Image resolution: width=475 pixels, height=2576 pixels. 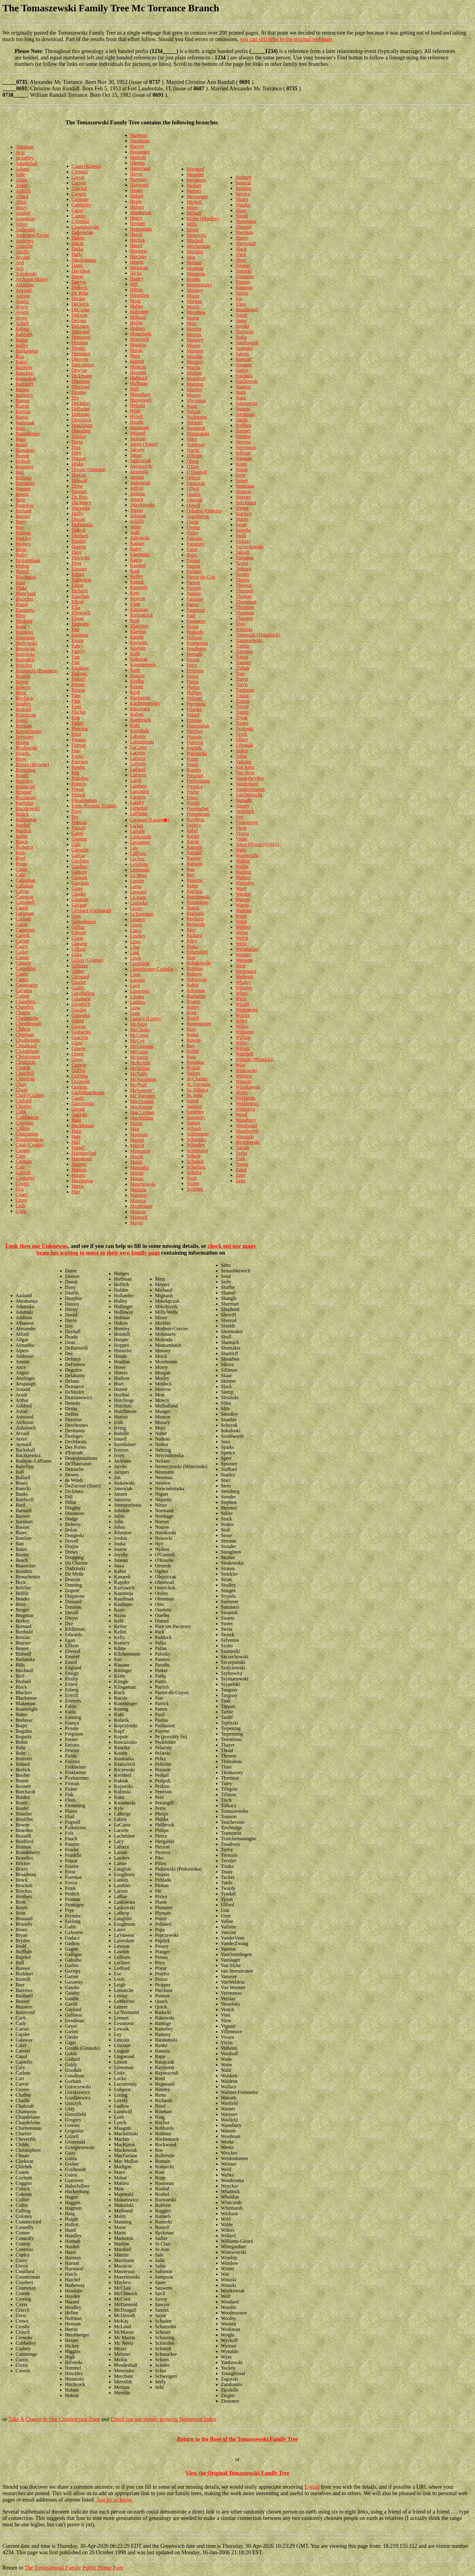 I want to click on Kuchenmeister, so click(x=145, y=703).